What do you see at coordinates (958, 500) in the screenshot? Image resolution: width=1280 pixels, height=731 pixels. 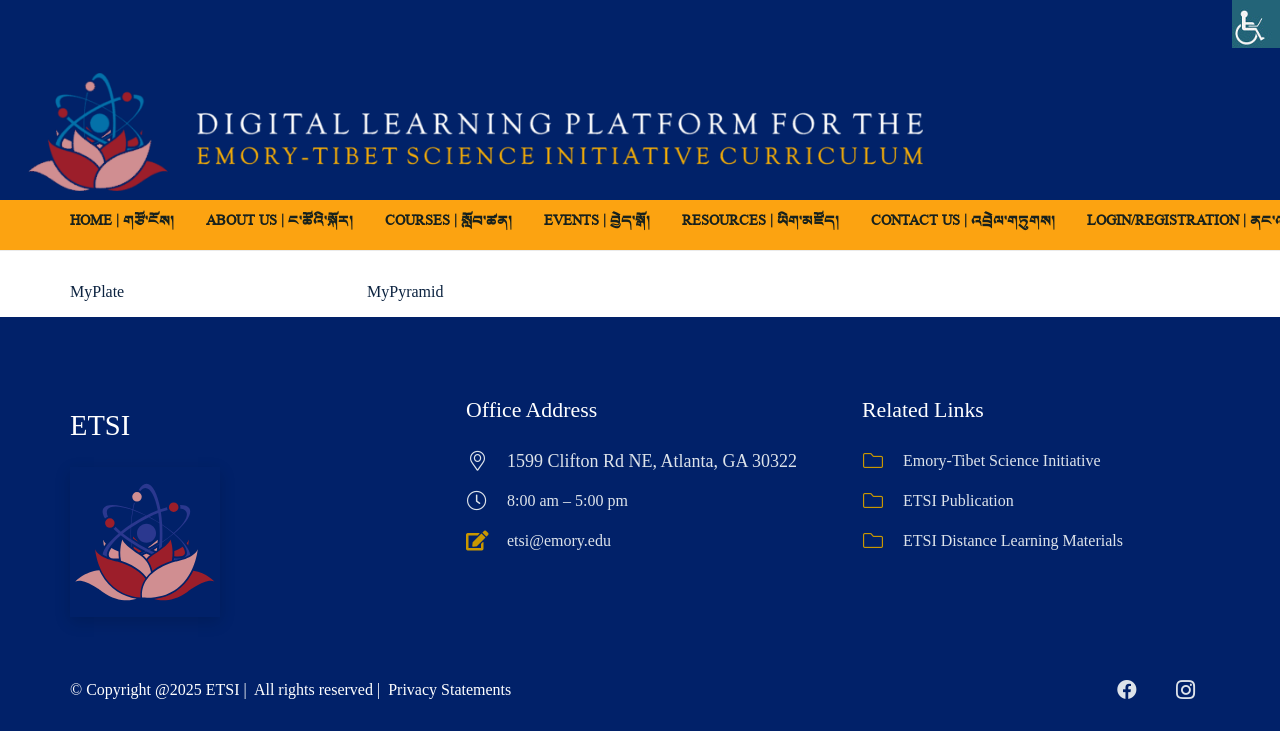 I see `ETSI Publication` at bounding box center [958, 500].